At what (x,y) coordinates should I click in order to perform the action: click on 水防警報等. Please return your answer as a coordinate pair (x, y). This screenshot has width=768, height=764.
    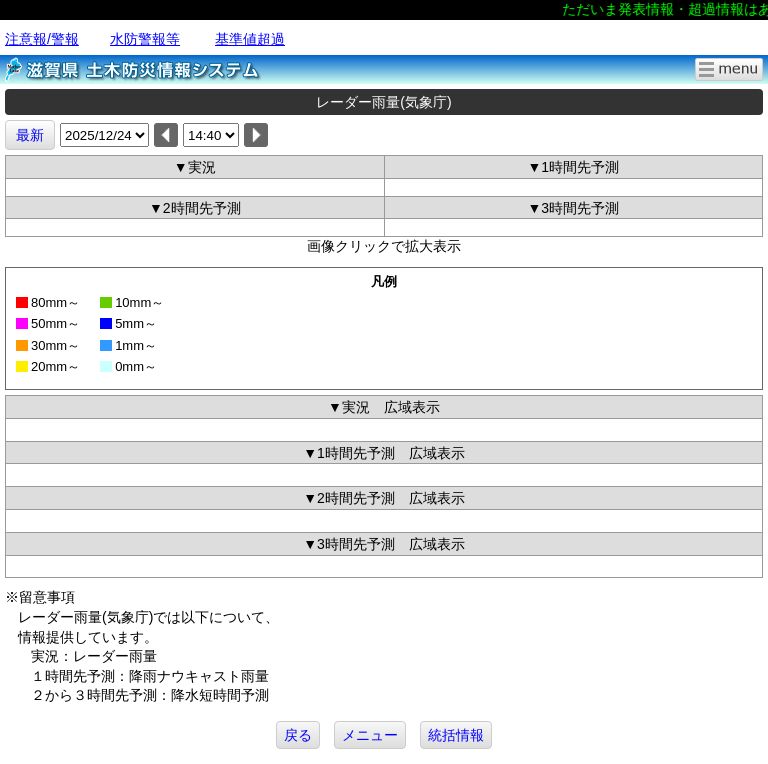
    Looking at the image, I should click on (145, 39).